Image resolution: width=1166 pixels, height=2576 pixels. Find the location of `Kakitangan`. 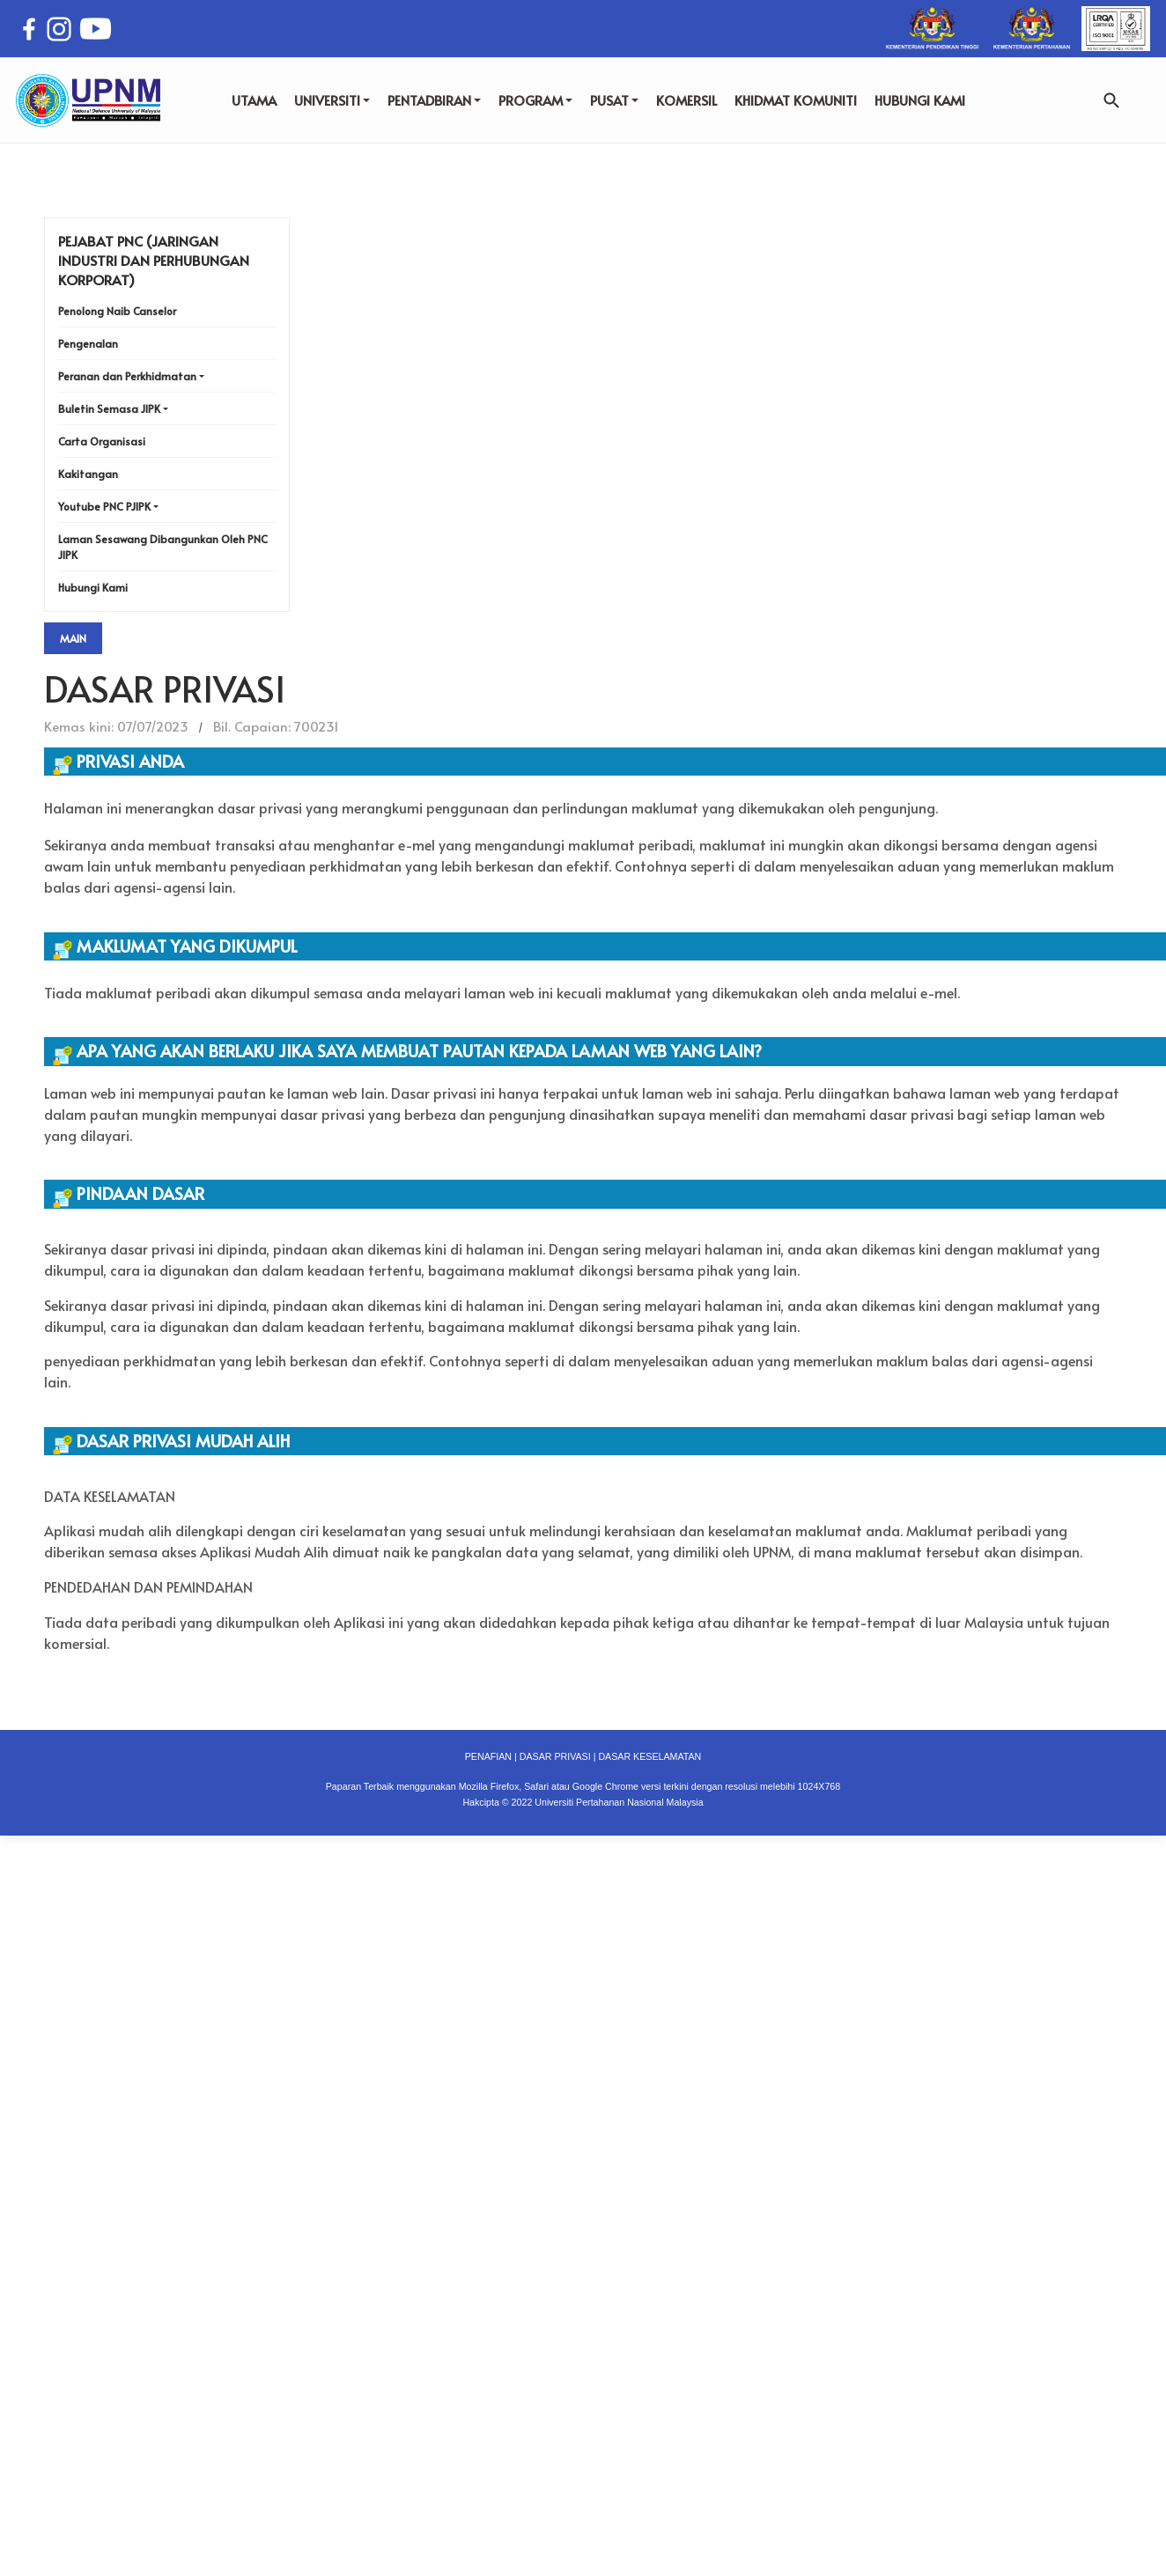

Kakitangan is located at coordinates (88, 474).